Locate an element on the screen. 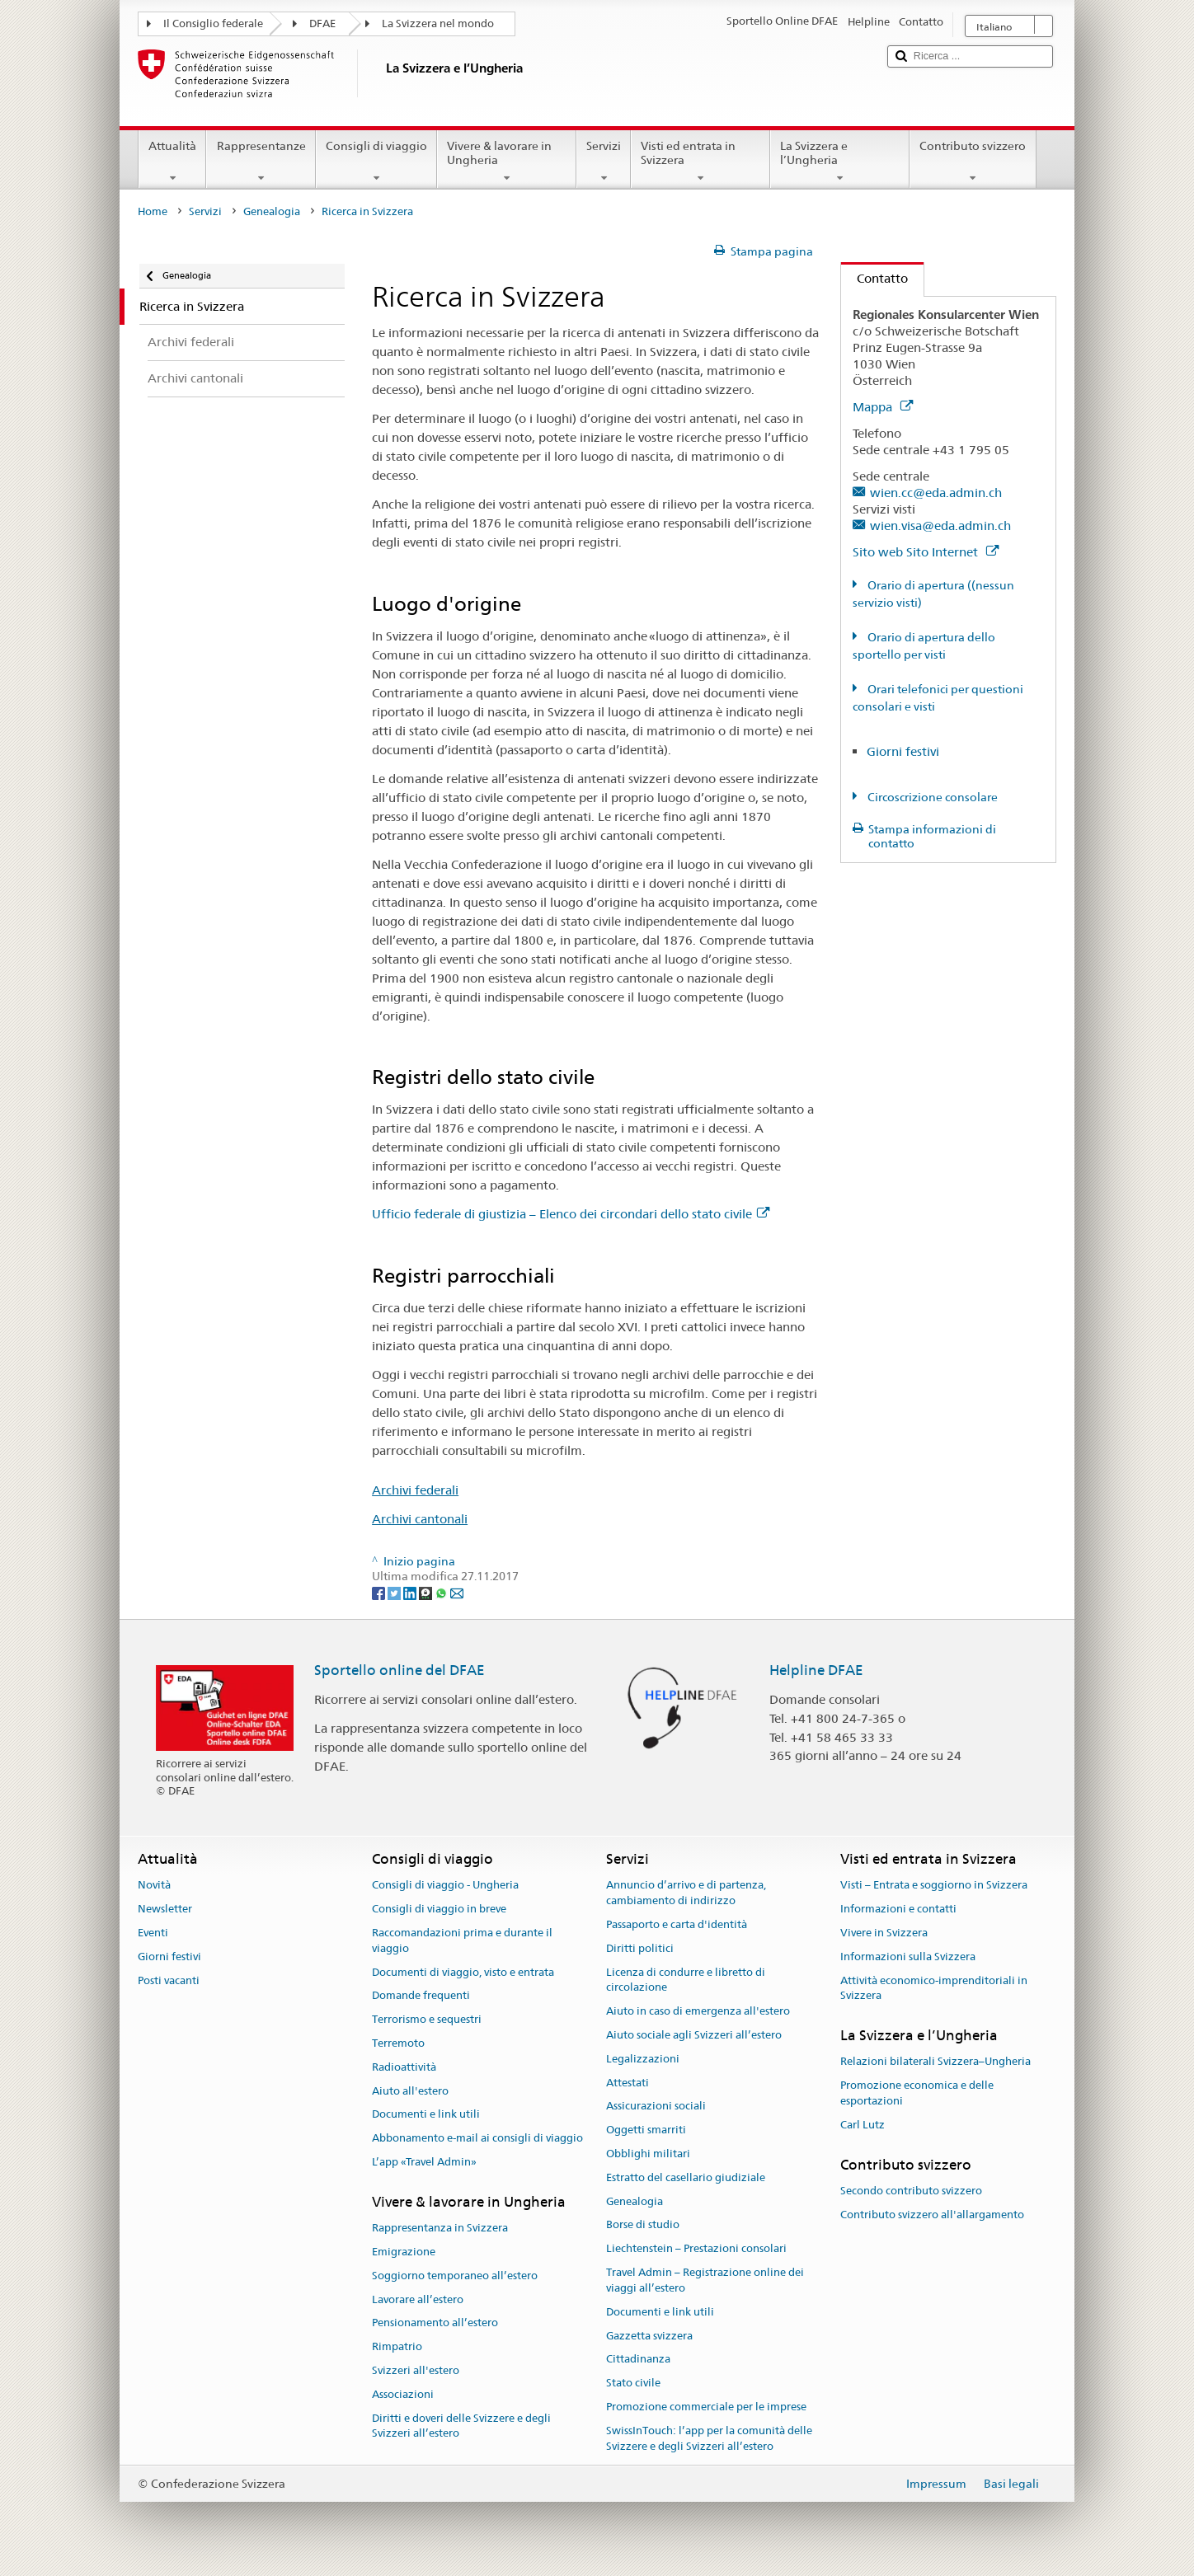  [LinkedIn] is located at coordinates (411, 1591).